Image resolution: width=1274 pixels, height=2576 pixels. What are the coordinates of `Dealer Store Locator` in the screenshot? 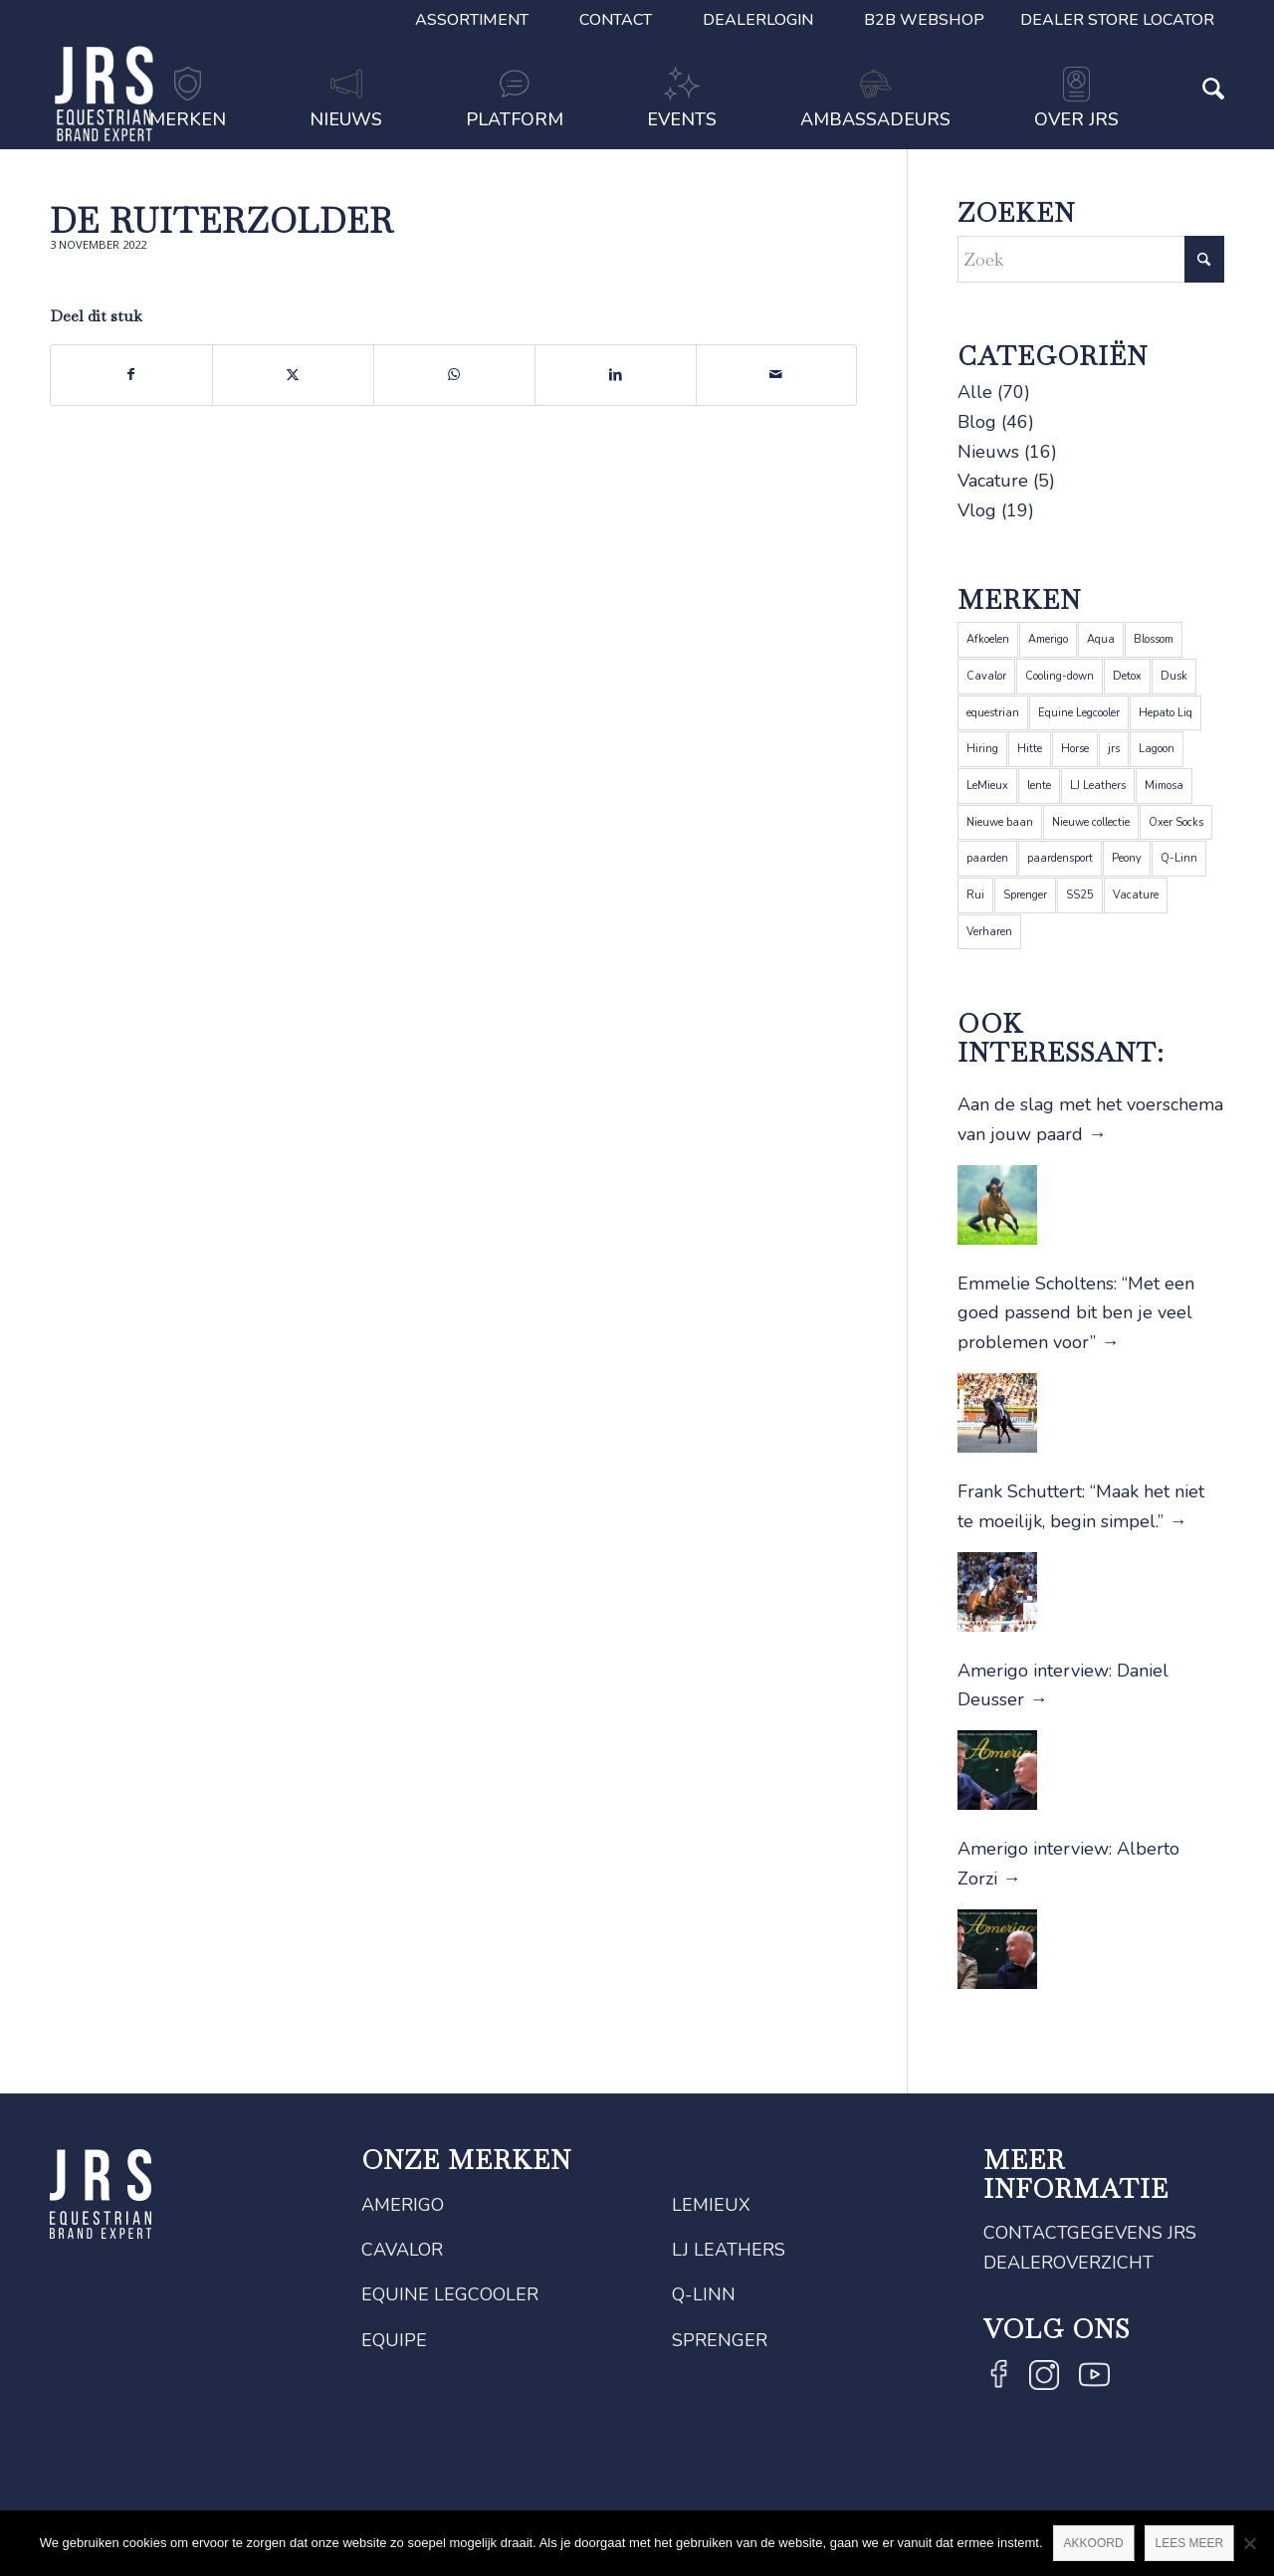 It's located at (1117, 20).